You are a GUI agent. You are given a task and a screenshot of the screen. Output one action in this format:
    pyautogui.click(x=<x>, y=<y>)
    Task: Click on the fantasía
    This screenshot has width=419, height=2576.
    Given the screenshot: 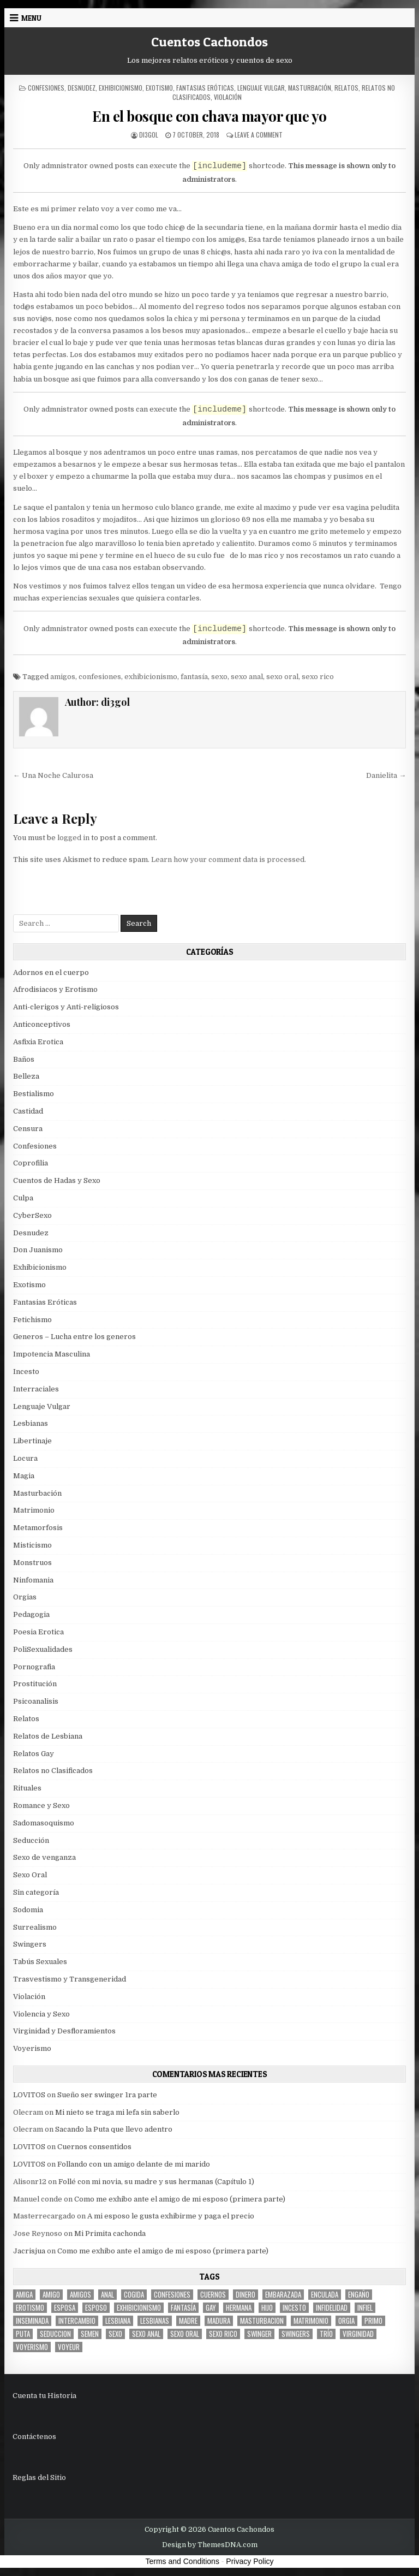 What is the action you would take?
    pyautogui.click(x=194, y=677)
    